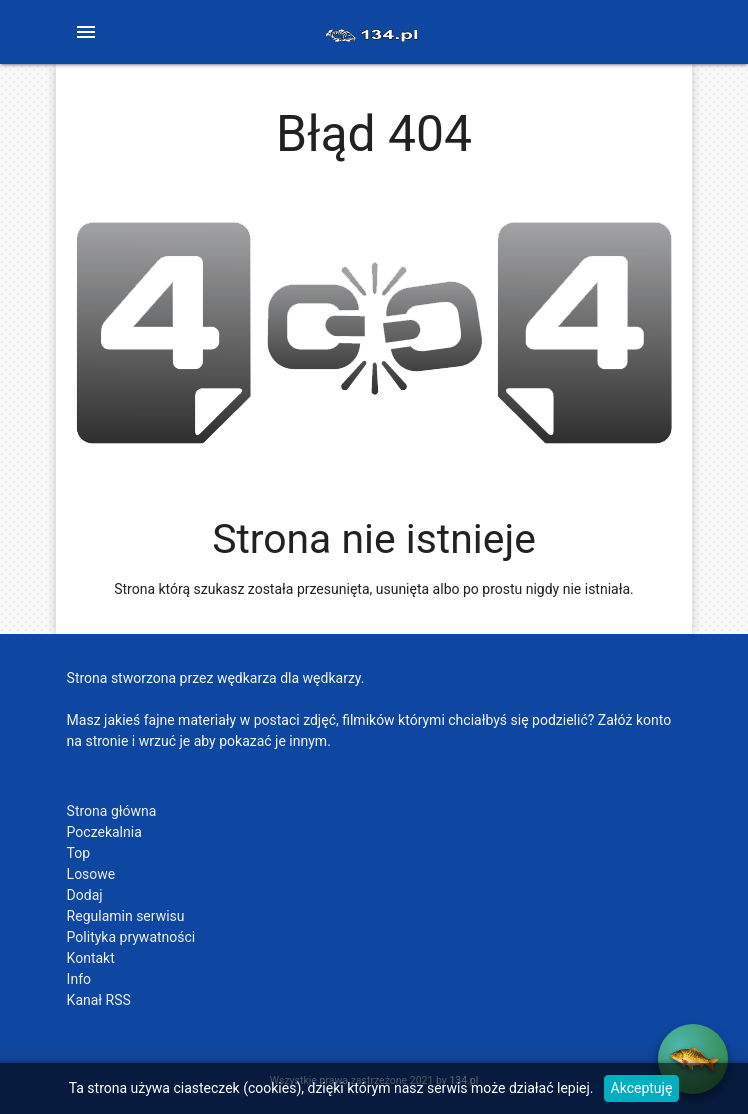  Describe the element at coordinates (131, 937) in the screenshot. I see `Polityka prywatności` at that location.